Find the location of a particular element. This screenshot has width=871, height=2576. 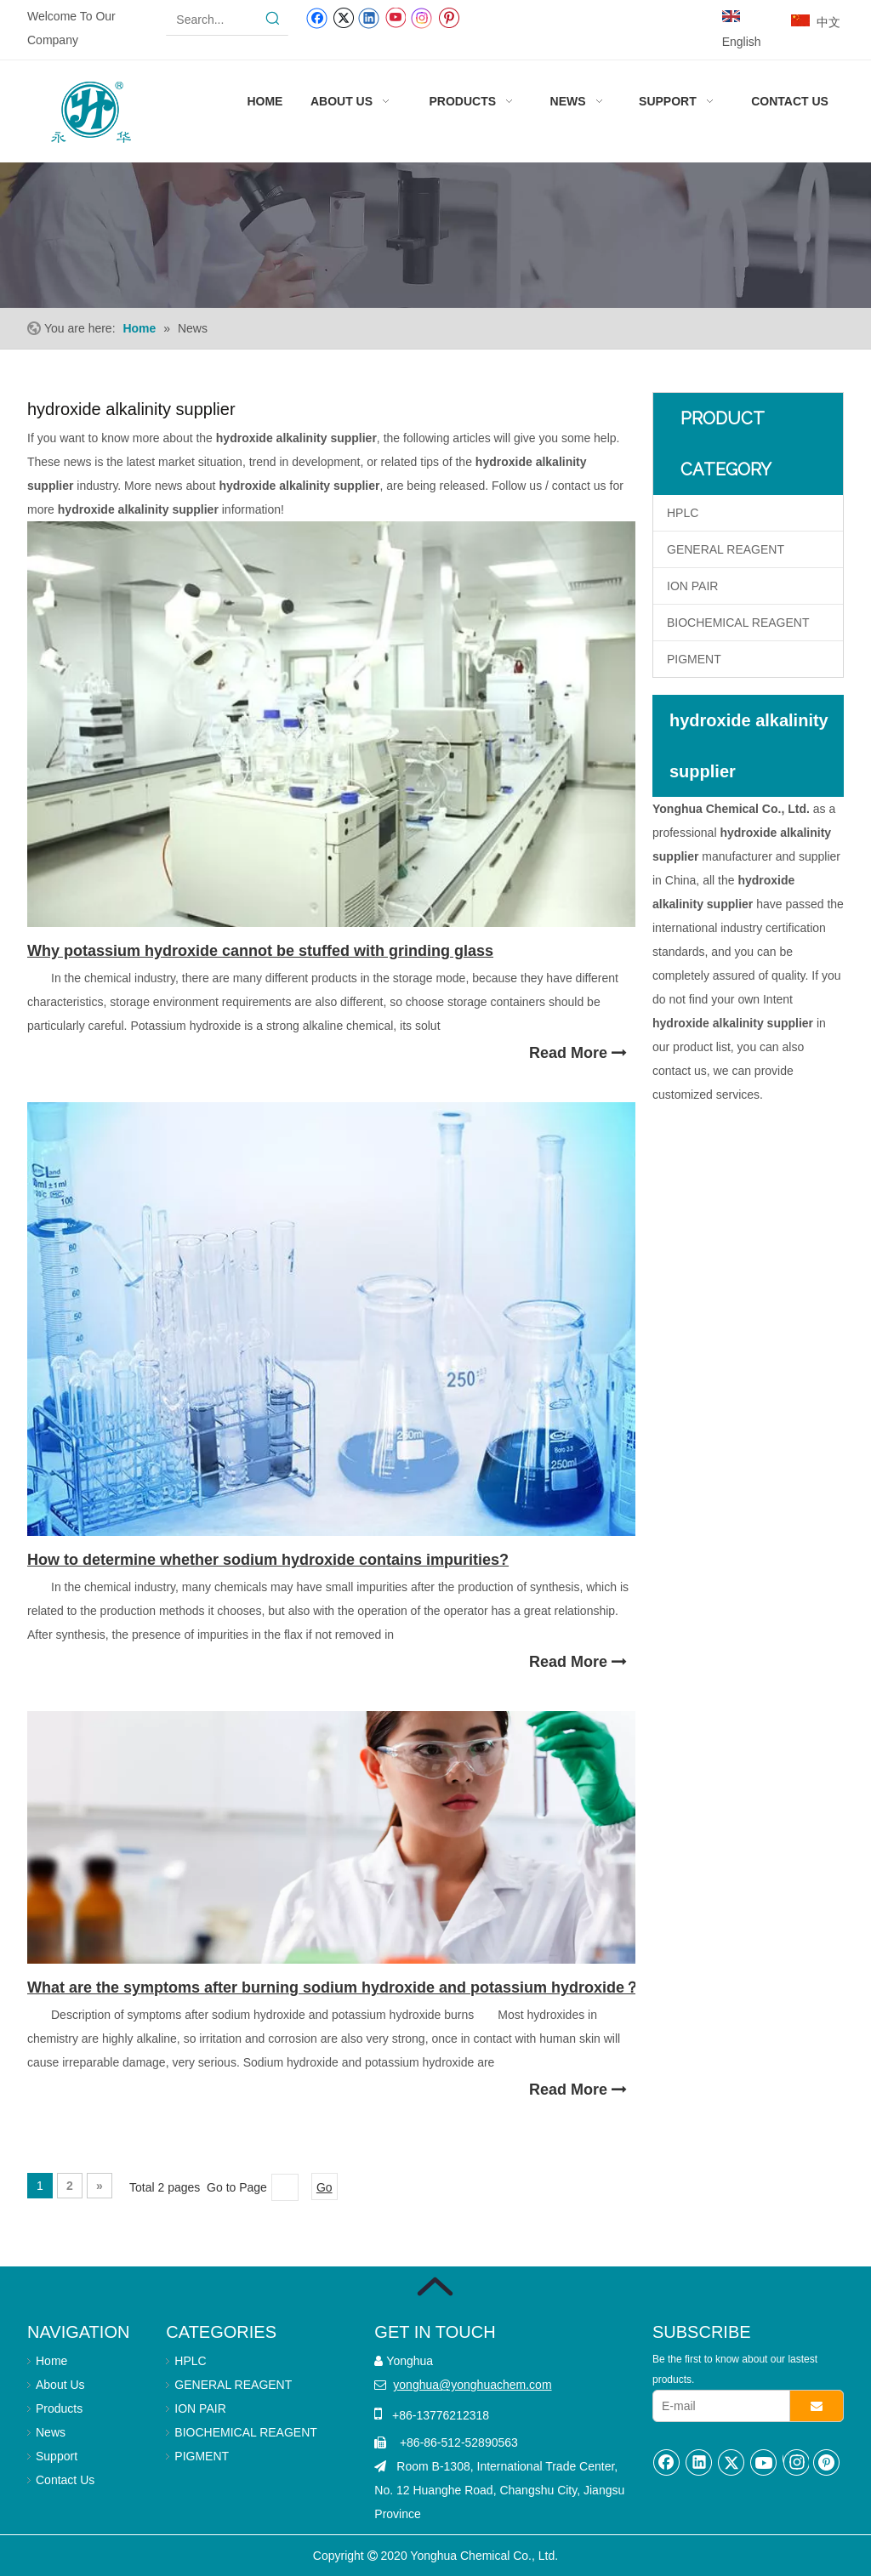

Contact Us is located at coordinates (65, 2480).